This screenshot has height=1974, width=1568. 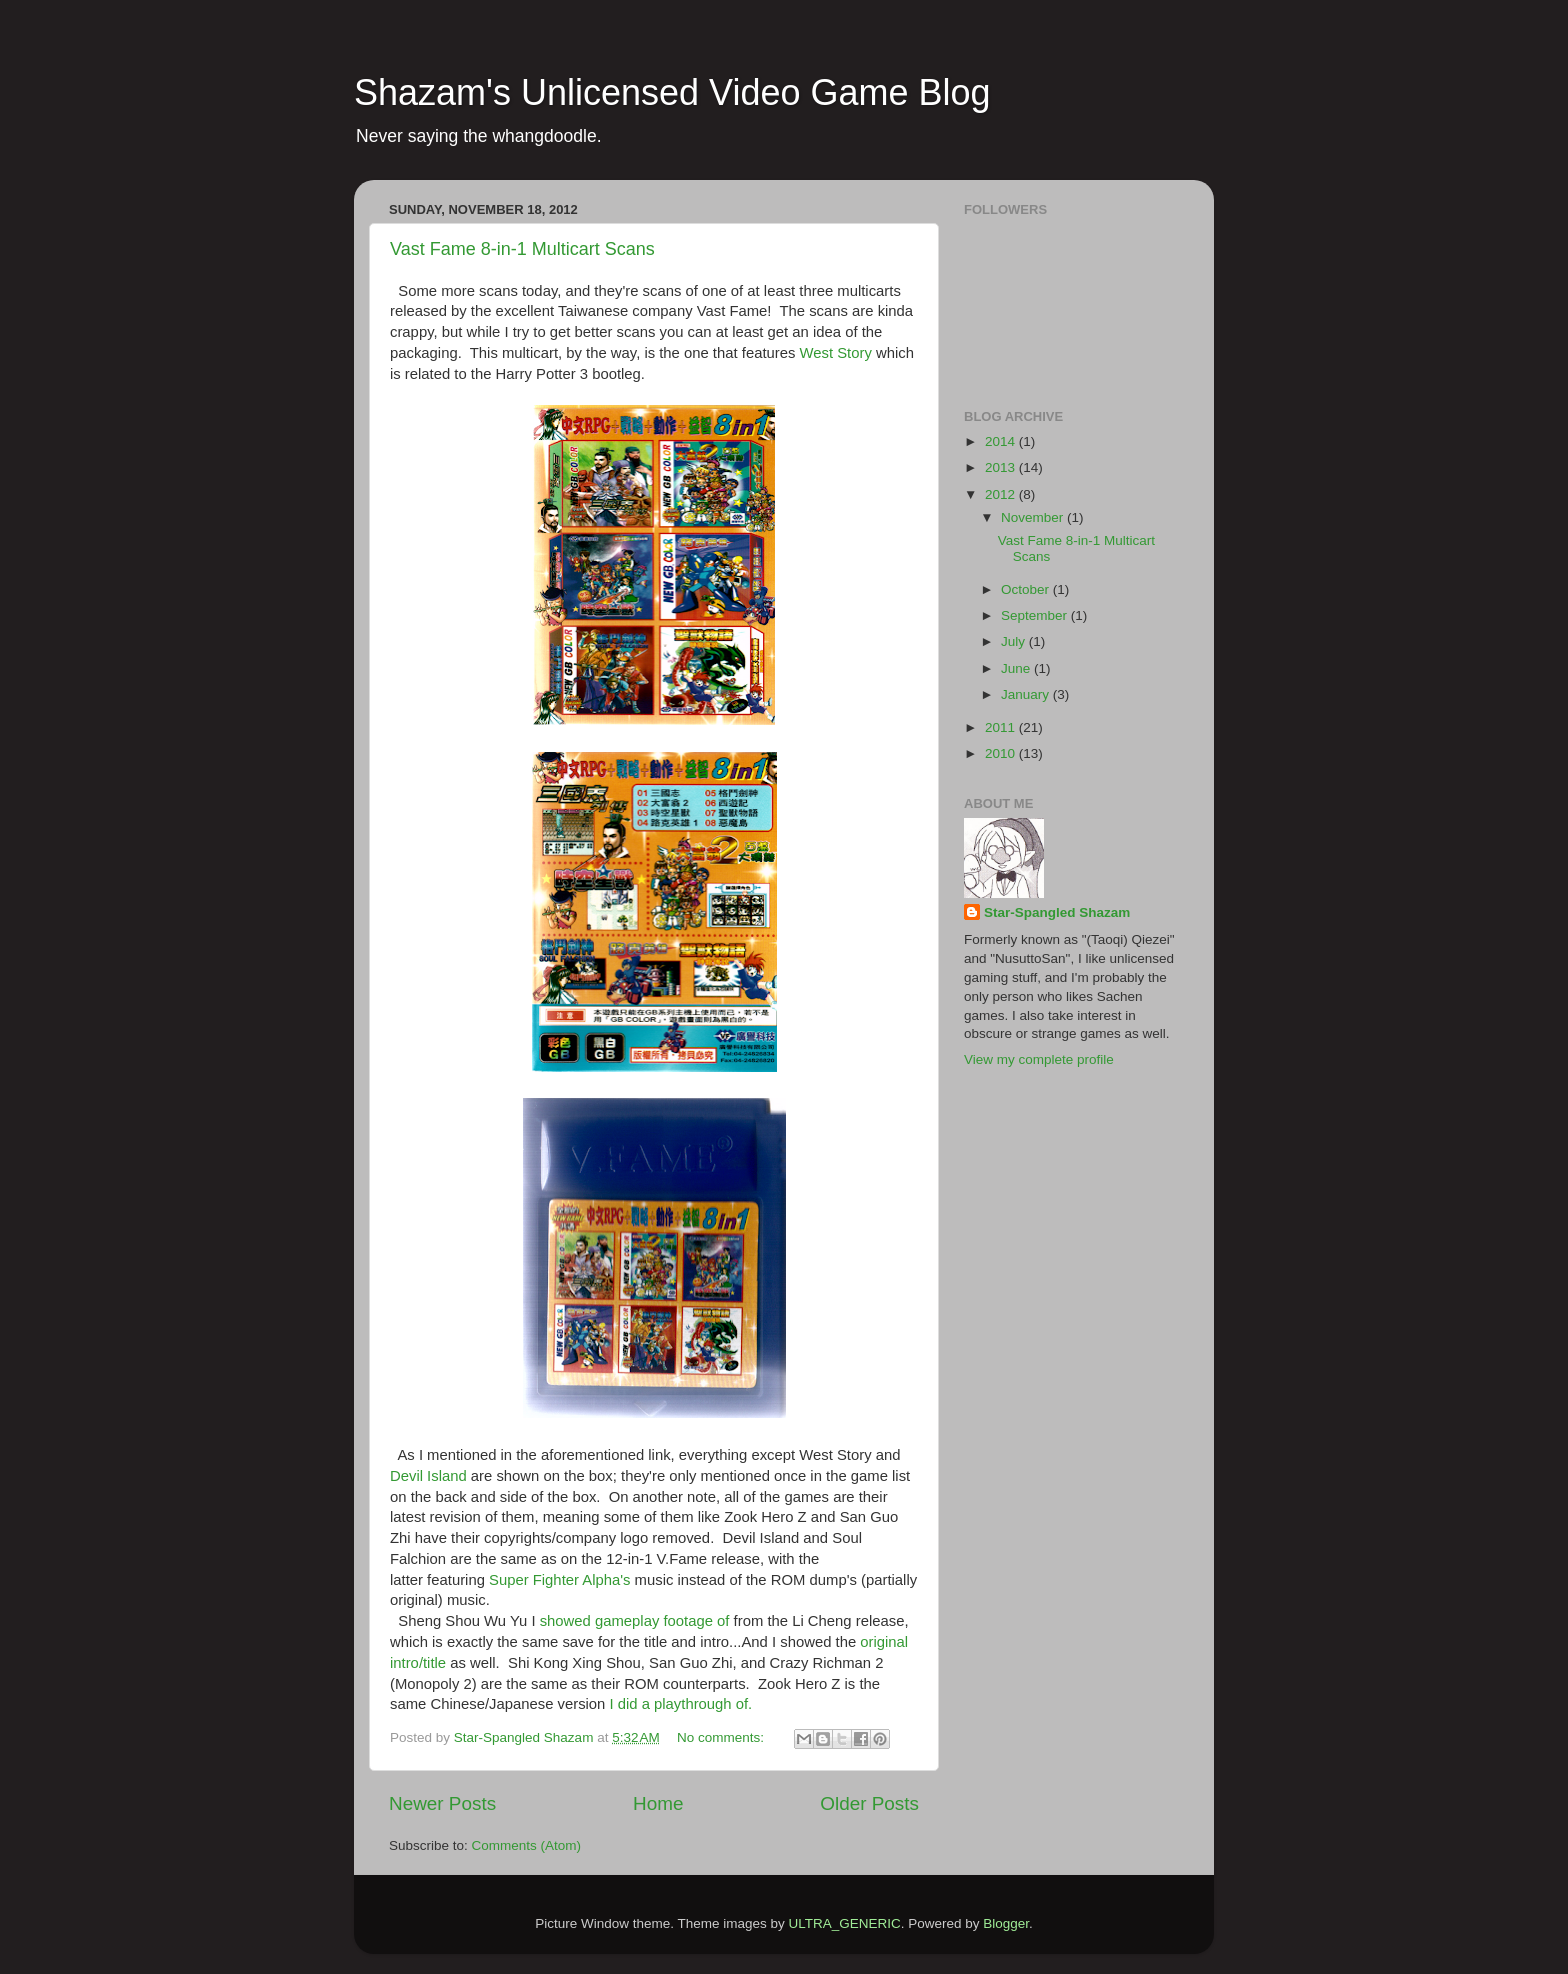 What do you see at coordinates (1015, 641) in the screenshot?
I see `July` at bounding box center [1015, 641].